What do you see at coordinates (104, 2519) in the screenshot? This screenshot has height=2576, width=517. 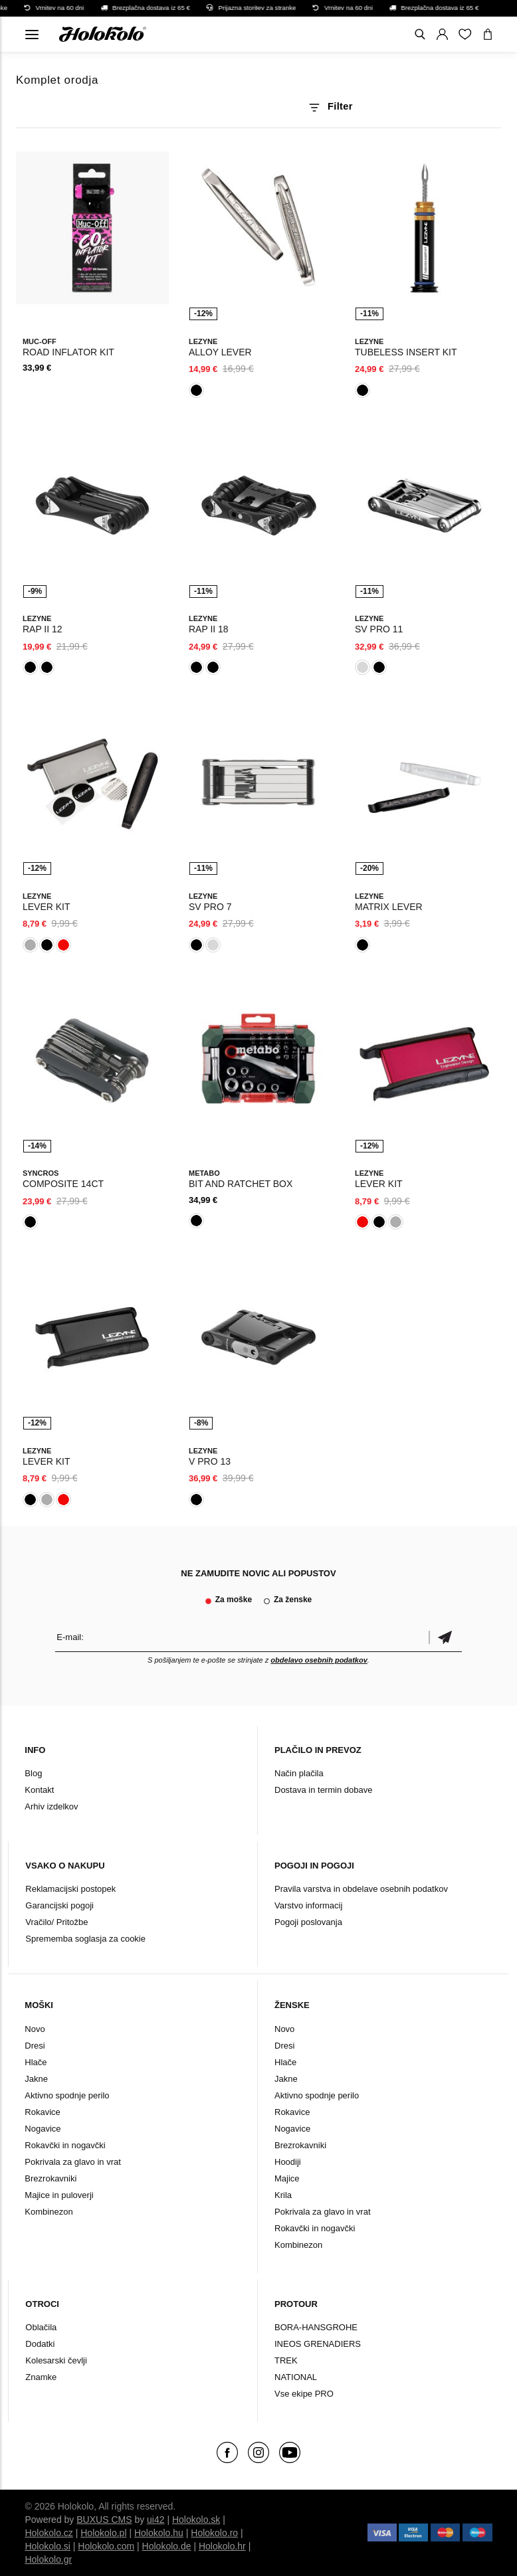 I see `BUXUS CMS` at bounding box center [104, 2519].